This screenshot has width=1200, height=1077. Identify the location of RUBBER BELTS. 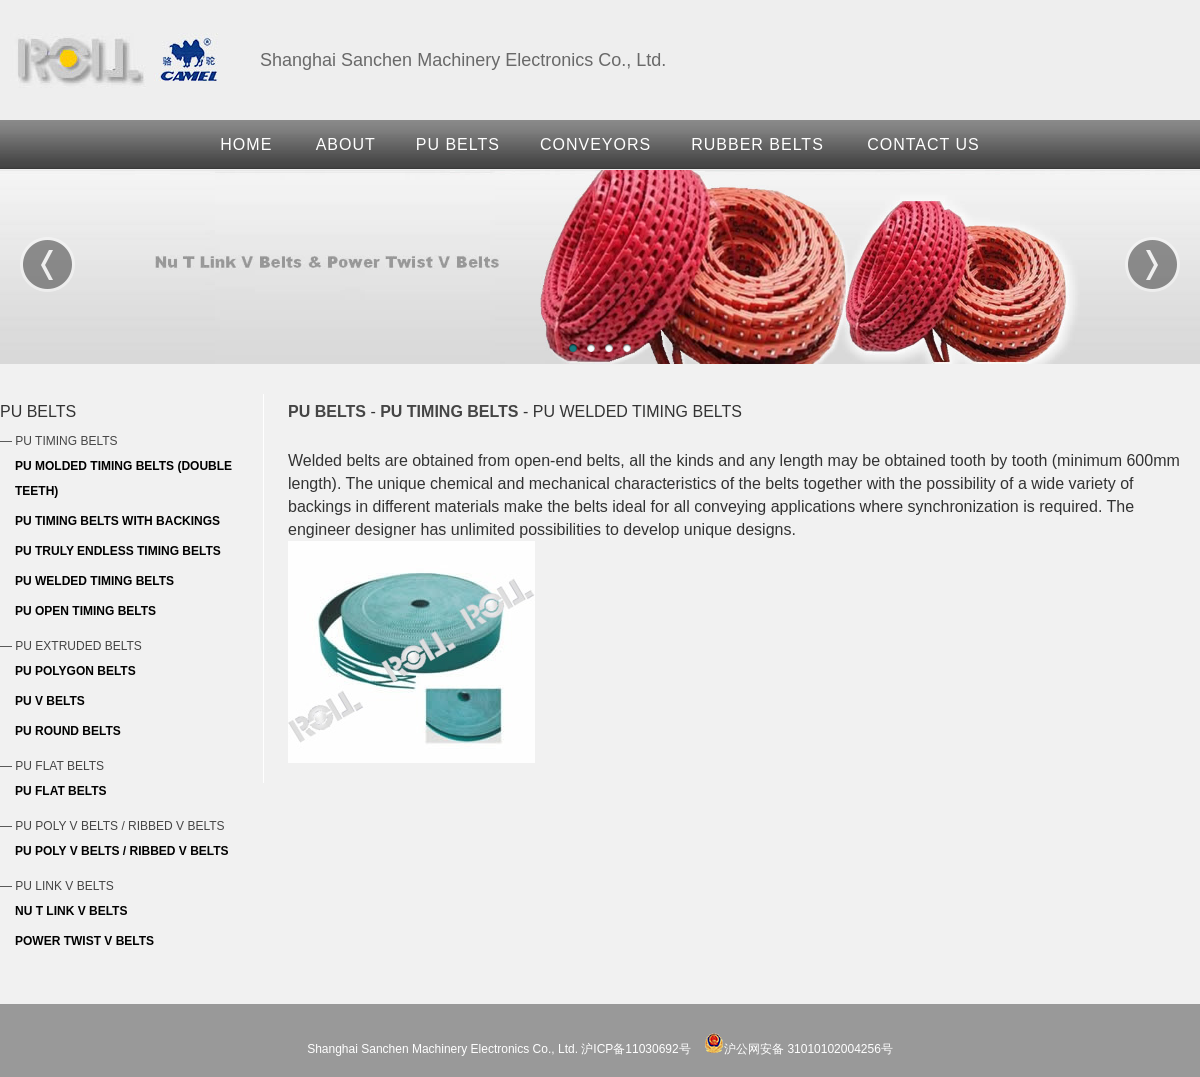
(757, 144).